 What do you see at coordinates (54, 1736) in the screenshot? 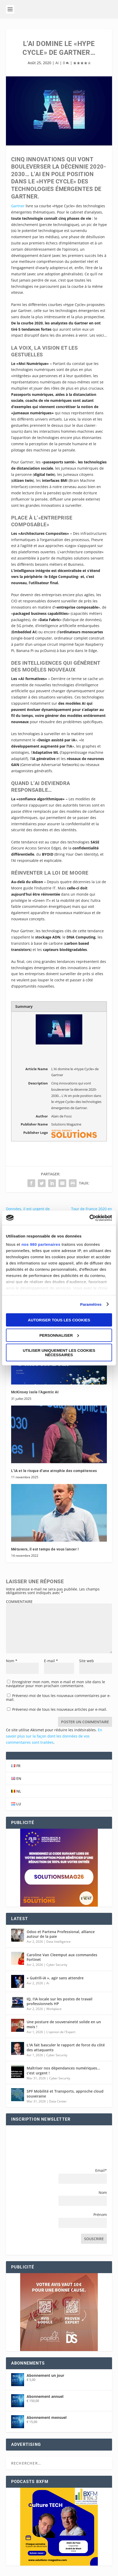
I see `En savoir plus sur la façon dont les données de vos commentaires sont traitées` at bounding box center [54, 1736].